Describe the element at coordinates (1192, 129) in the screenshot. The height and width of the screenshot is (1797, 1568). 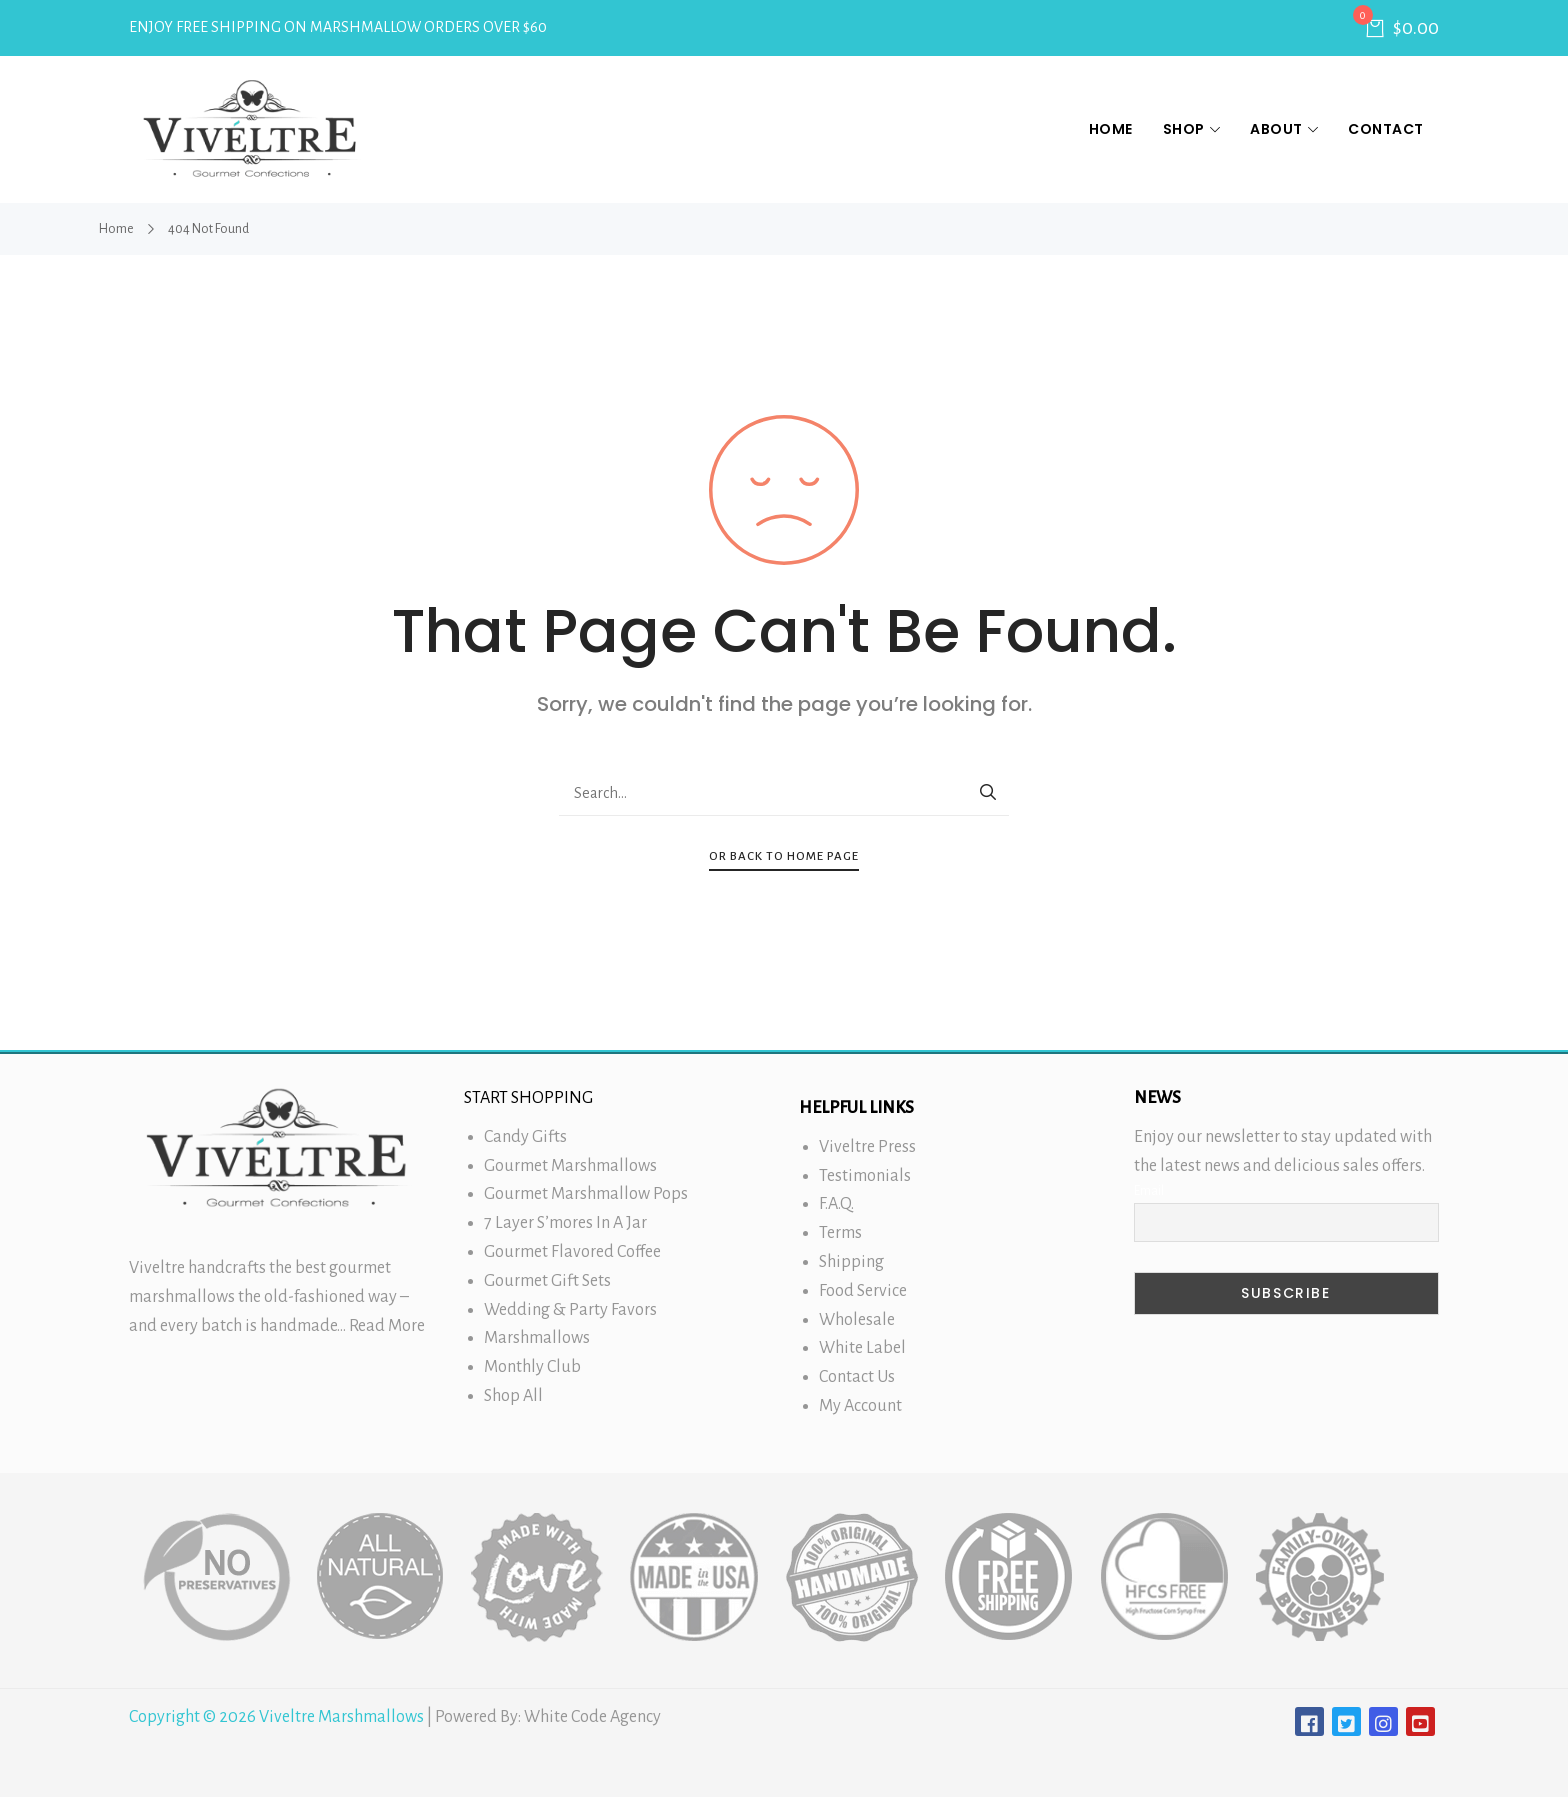
I see `Shop` at that location.